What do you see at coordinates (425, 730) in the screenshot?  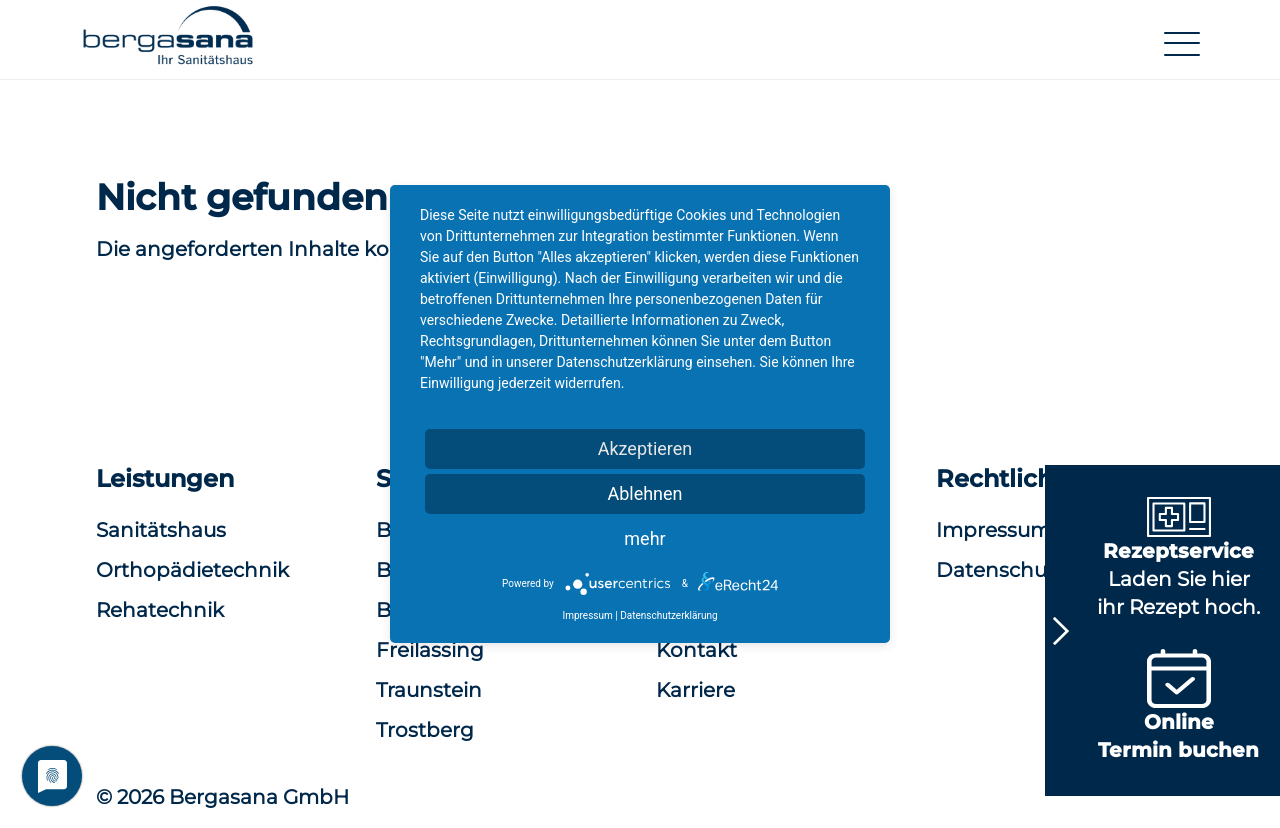 I see `Trostberg` at bounding box center [425, 730].